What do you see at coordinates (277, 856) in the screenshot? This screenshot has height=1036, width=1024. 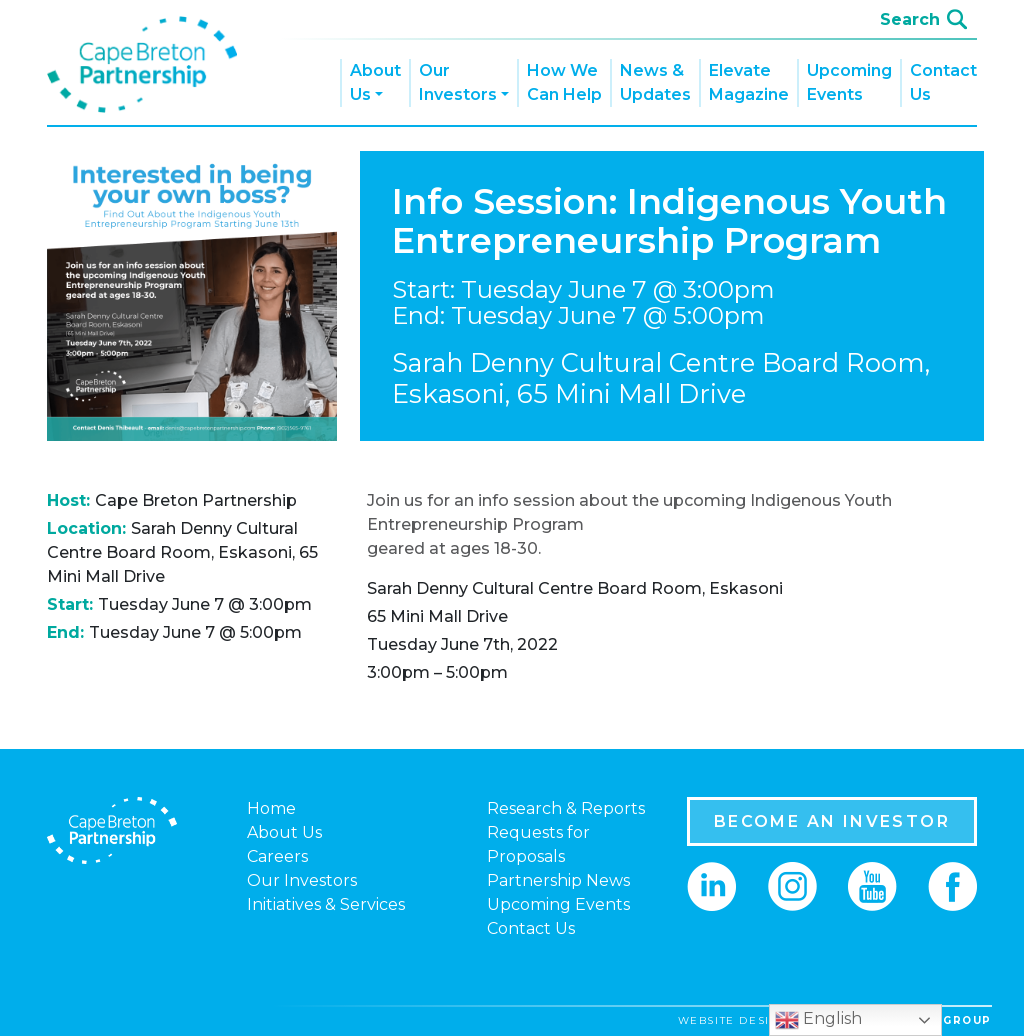 I see `Careers` at bounding box center [277, 856].